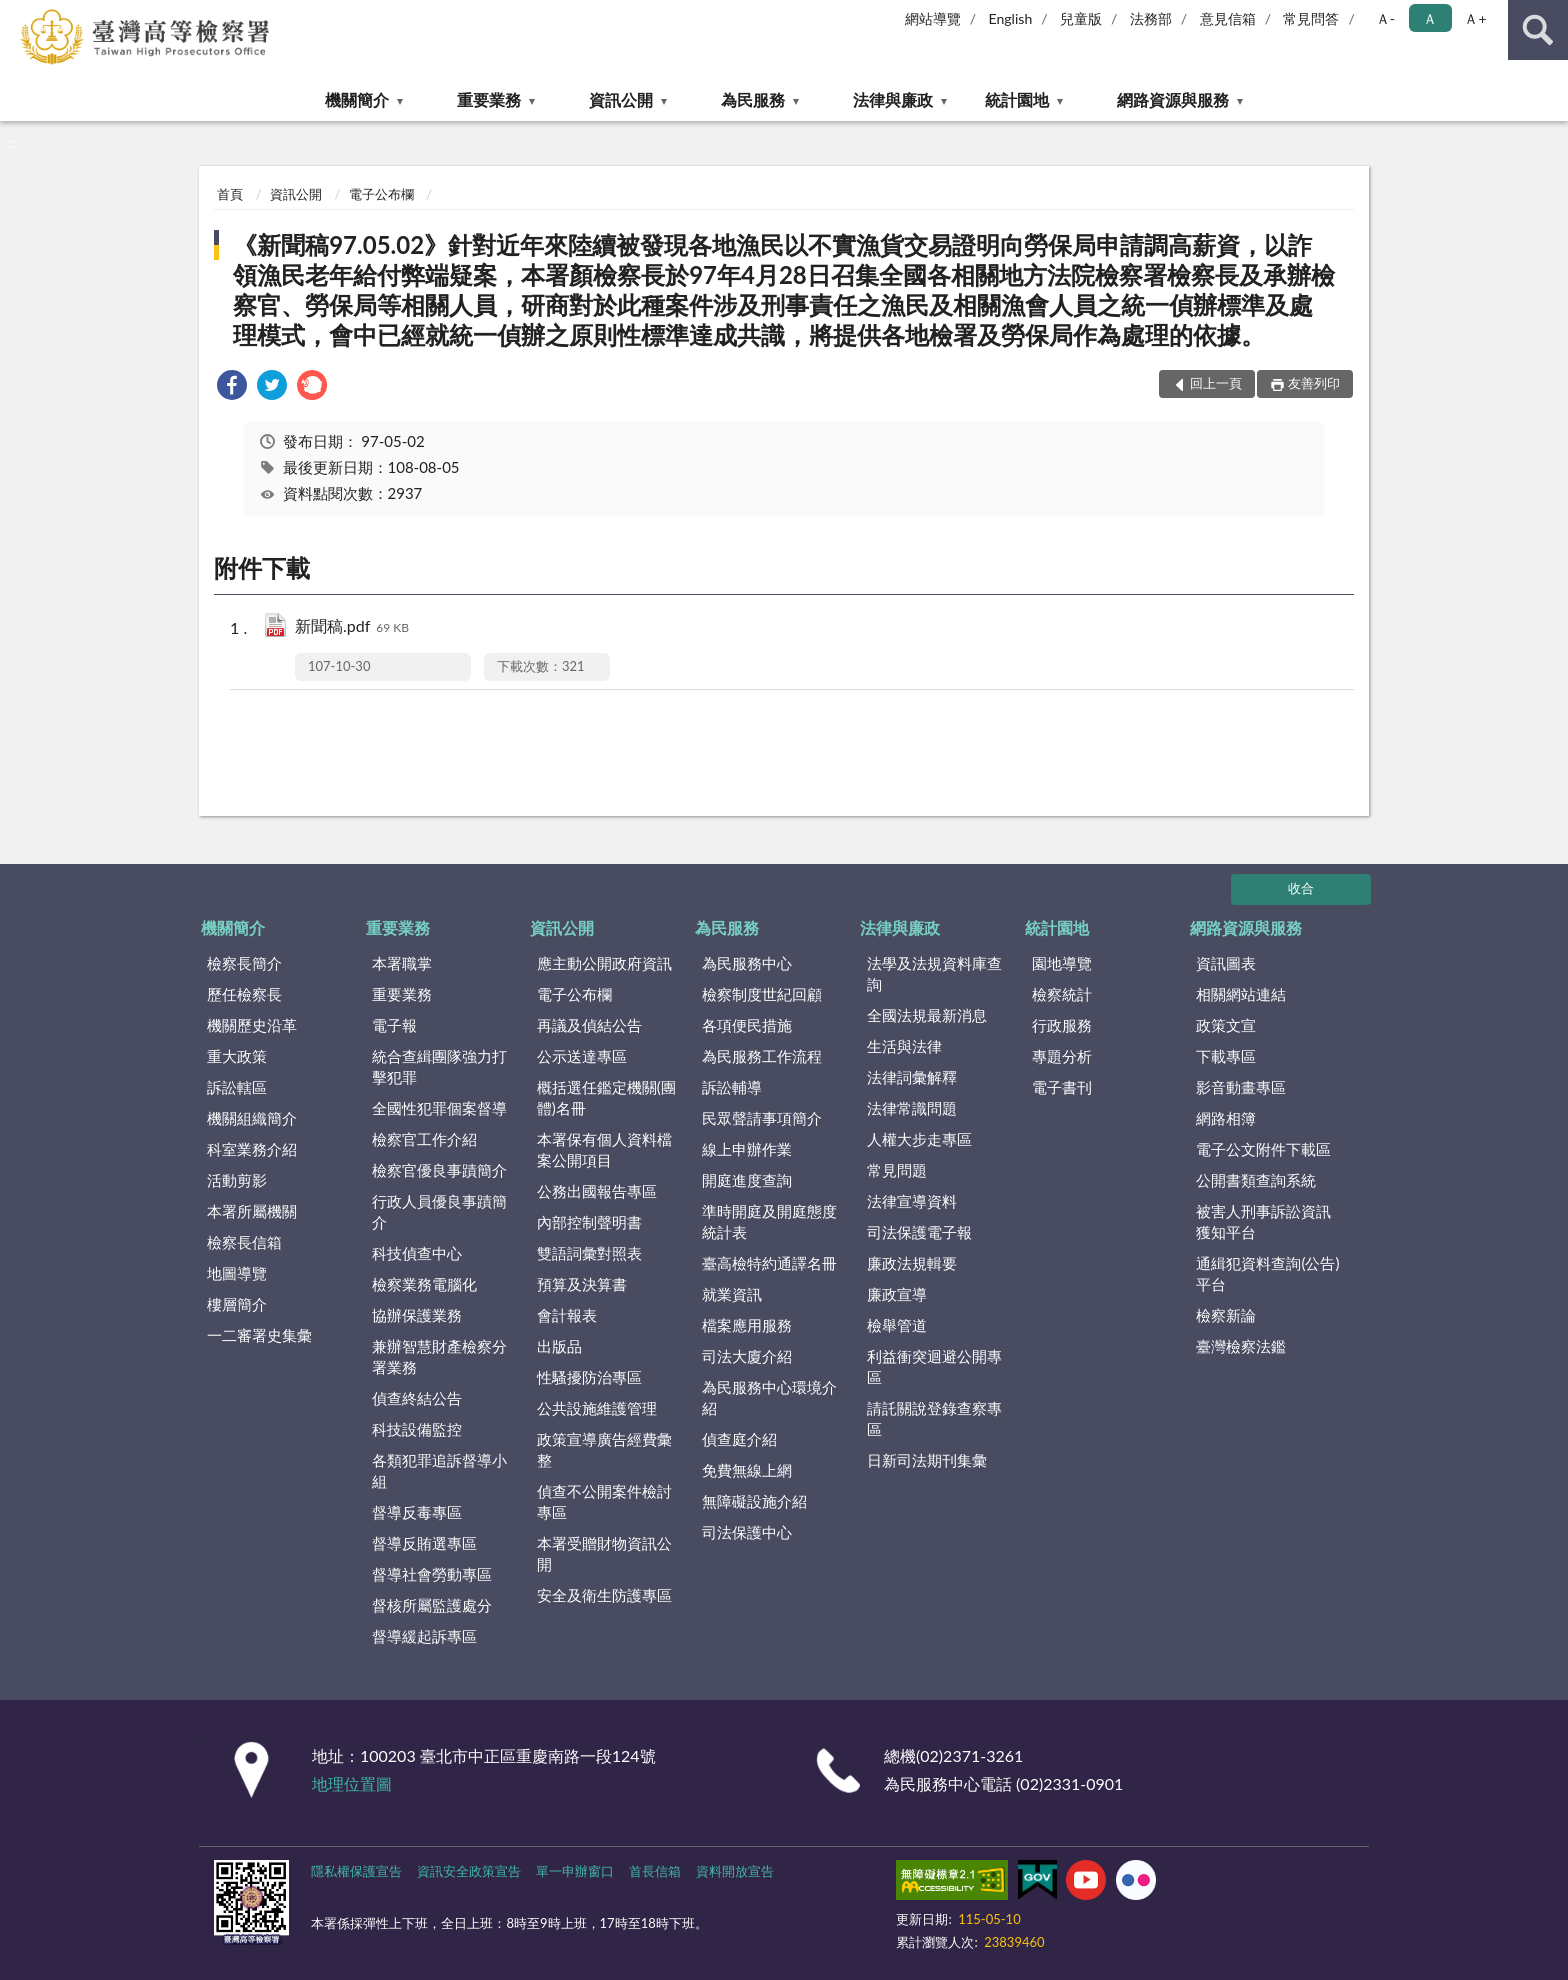 Image resolution: width=1568 pixels, height=1980 pixels. Describe the element at coordinates (747, 1532) in the screenshot. I see `司法保護中心` at that location.